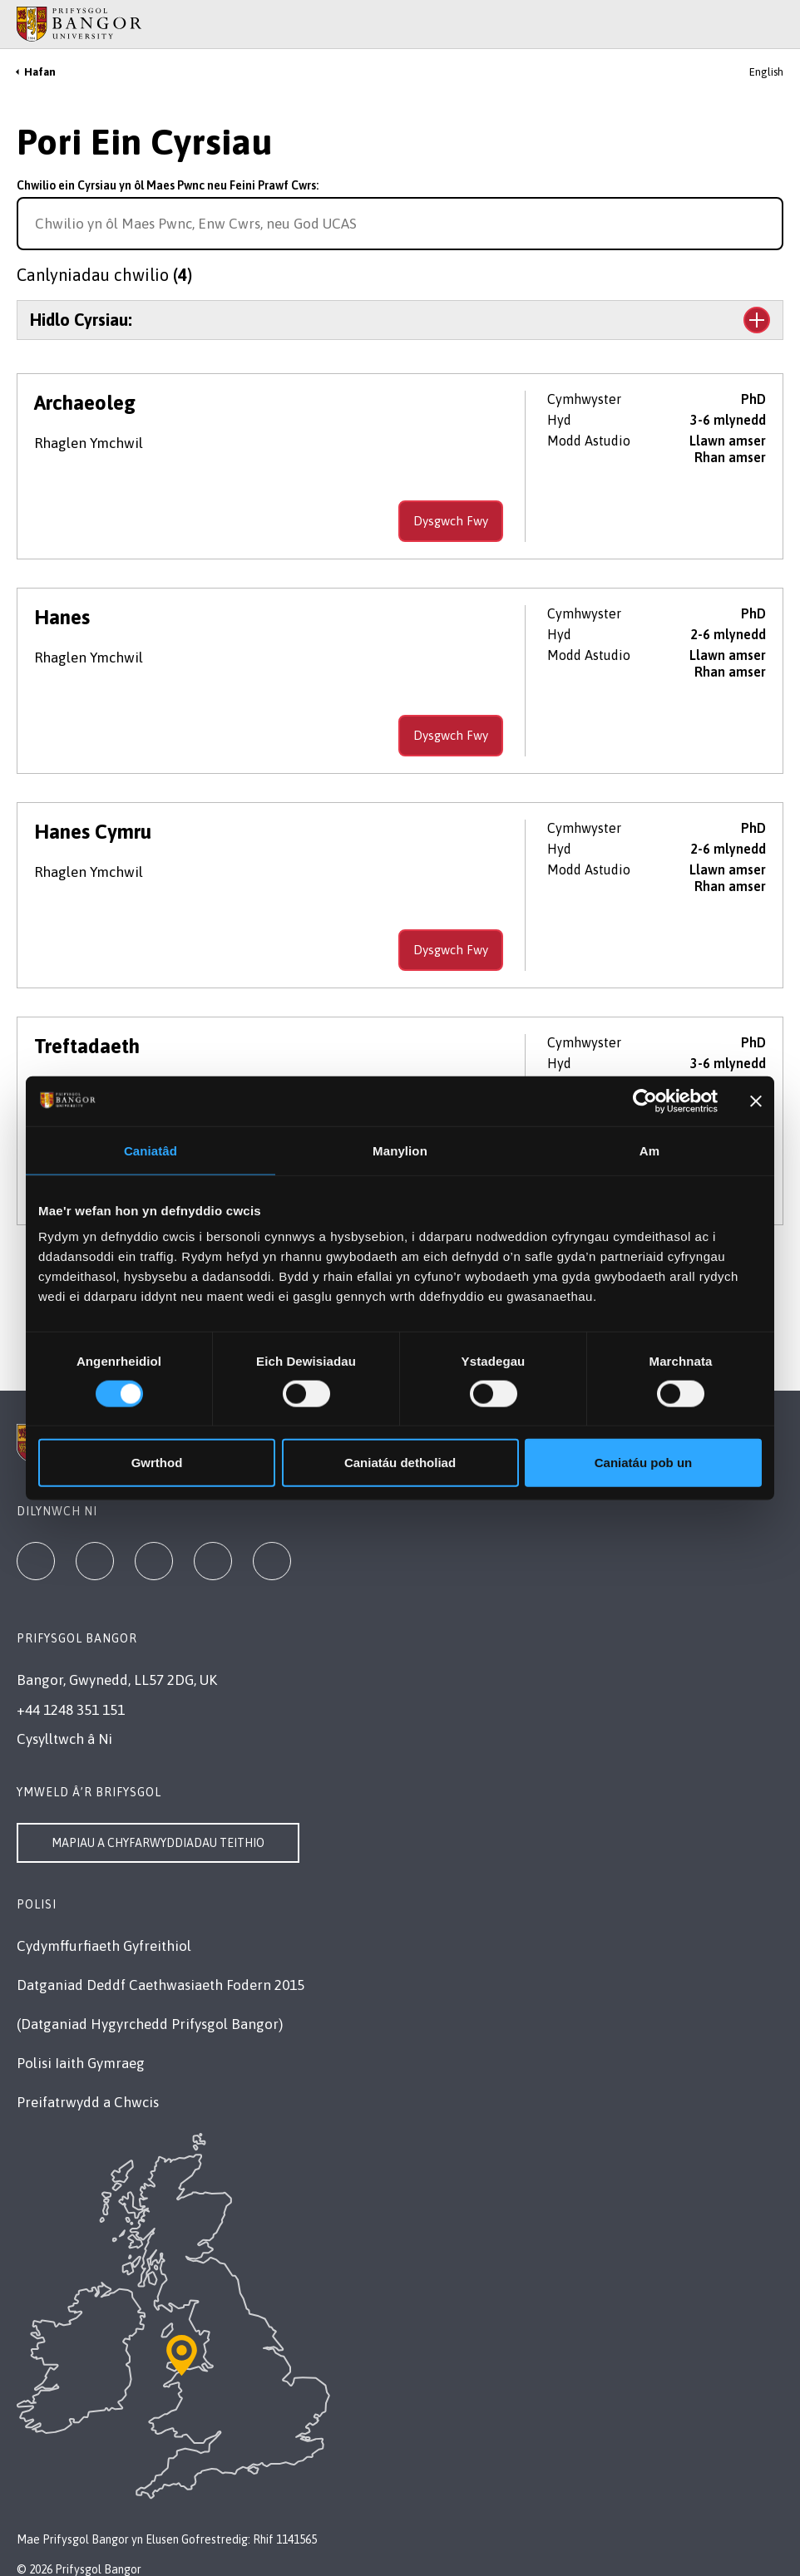 This screenshot has height=2576, width=800. Describe the element at coordinates (400, 320) in the screenshot. I see `[Toggle the section Hidlo Cyrsiau:]` at that location.